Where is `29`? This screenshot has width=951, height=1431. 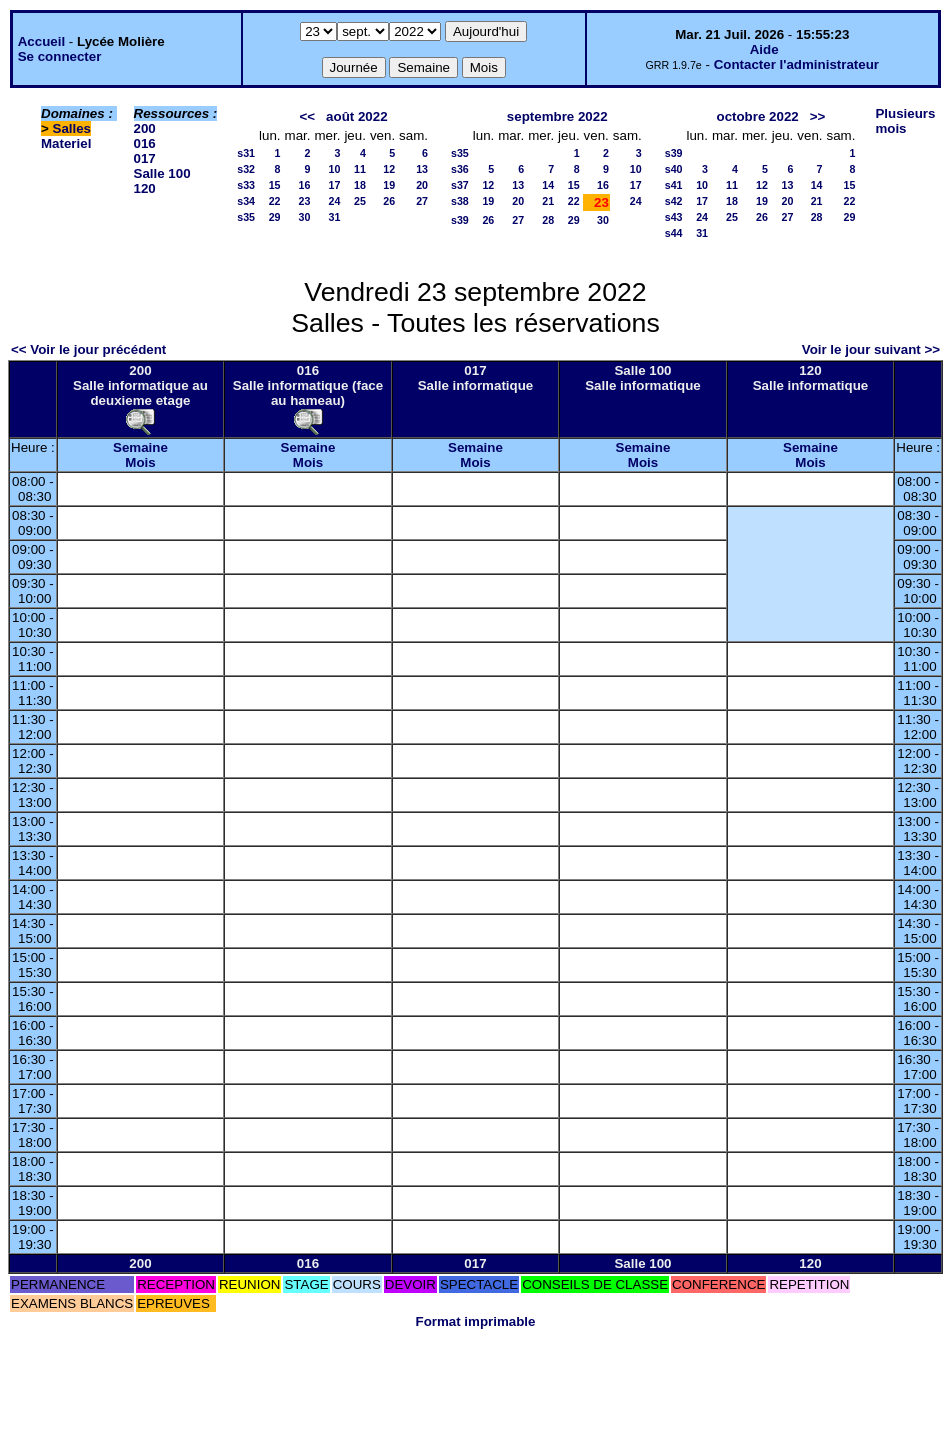
29 is located at coordinates (275, 217).